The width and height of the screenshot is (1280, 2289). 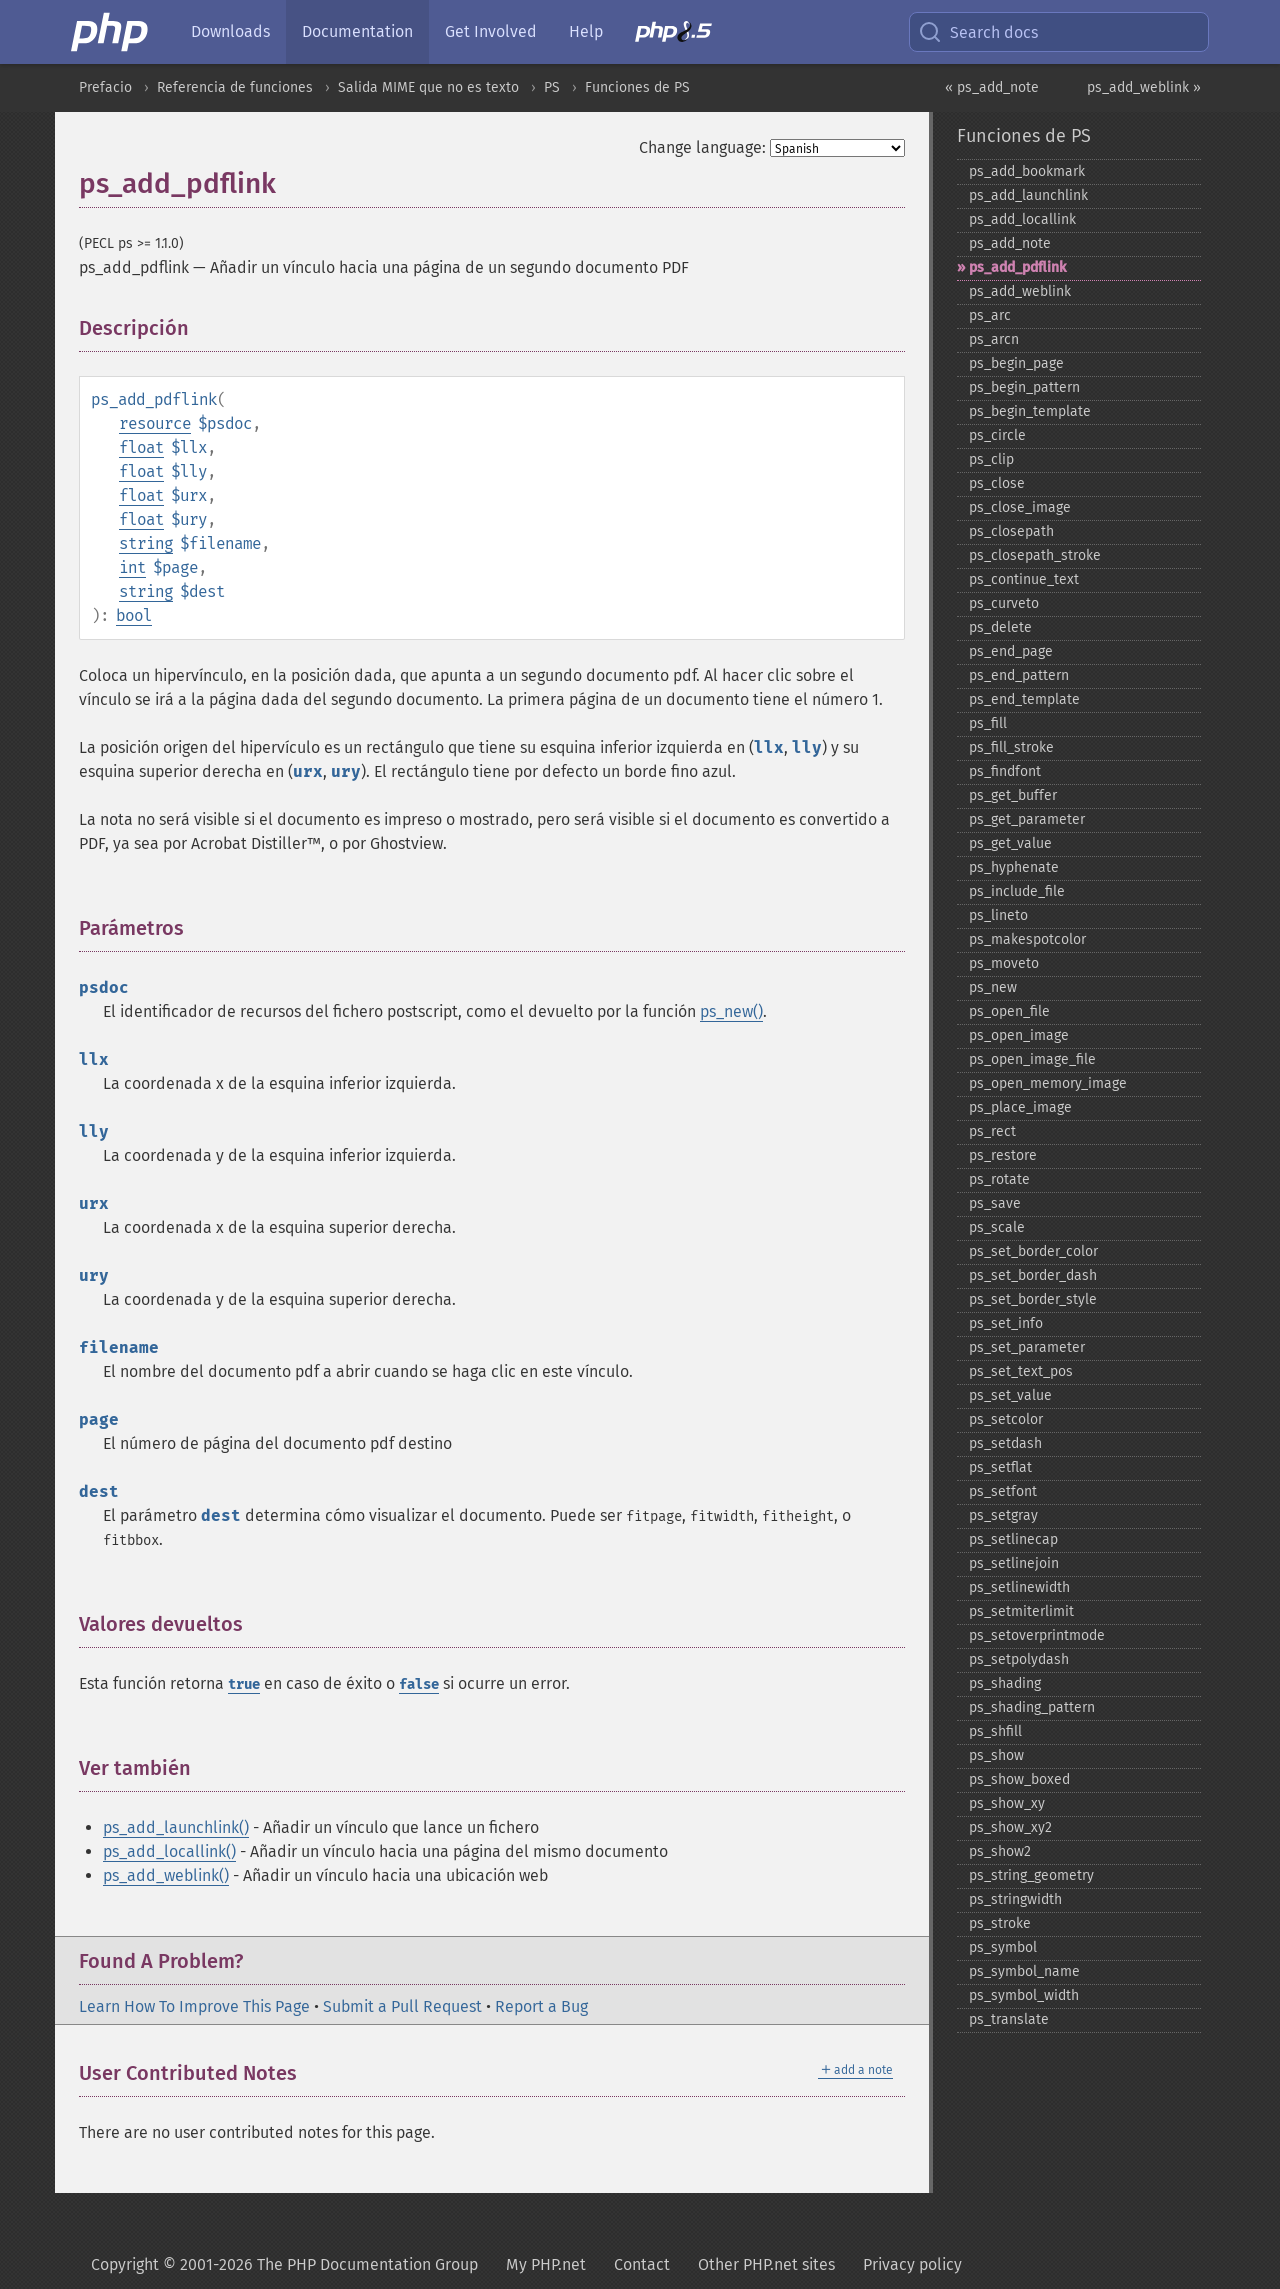 I want to click on ps_​hyphenate, so click(x=1014, y=867).